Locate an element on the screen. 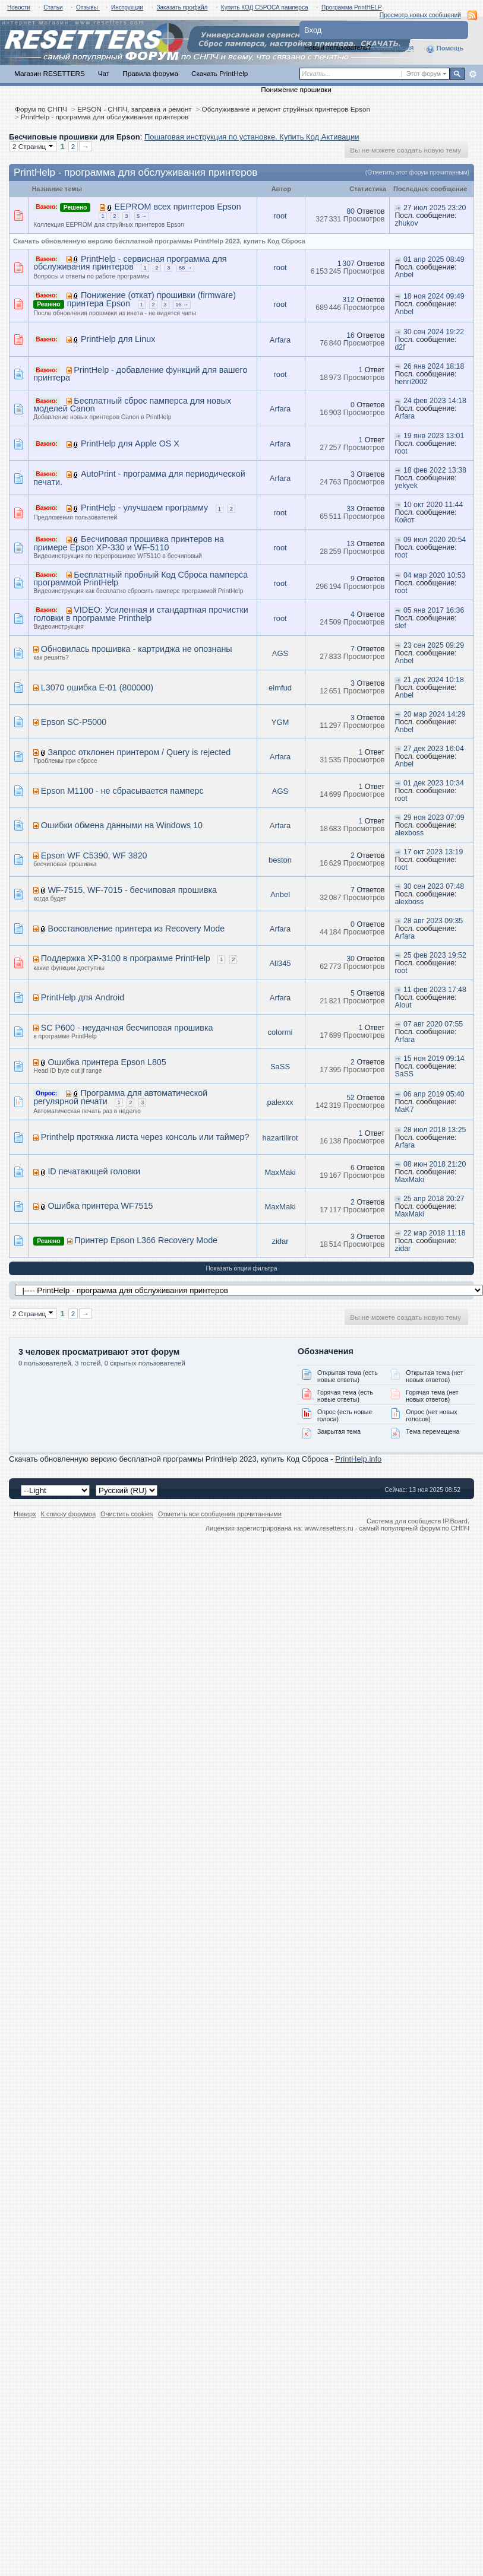  Бесплатный сброс памперса для новых моделей Canon is located at coordinates (132, 405).